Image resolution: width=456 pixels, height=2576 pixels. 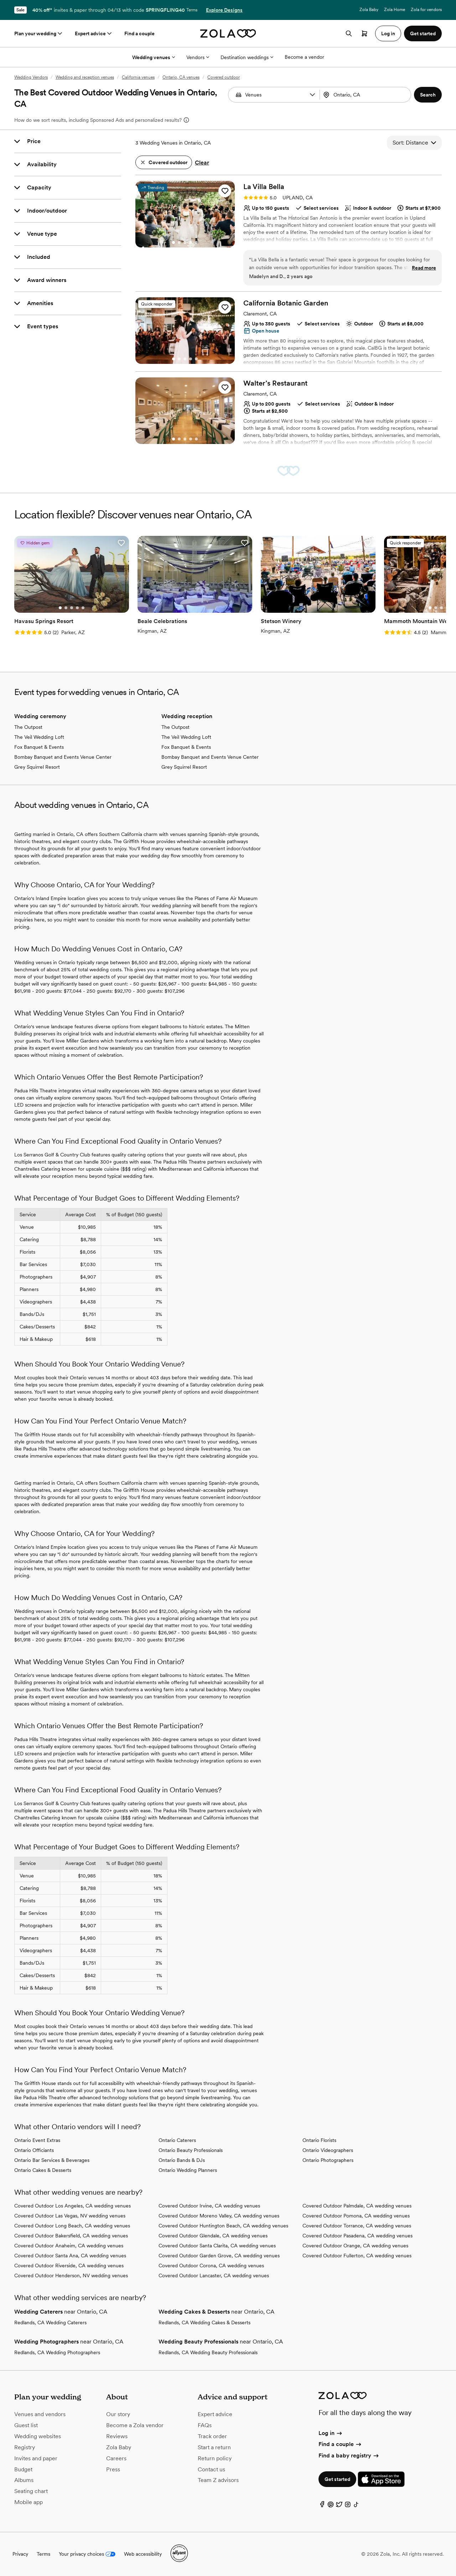 What do you see at coordinates (312, 94) in the screenshot?
I see `[button]` at bounding box center [312, 94].